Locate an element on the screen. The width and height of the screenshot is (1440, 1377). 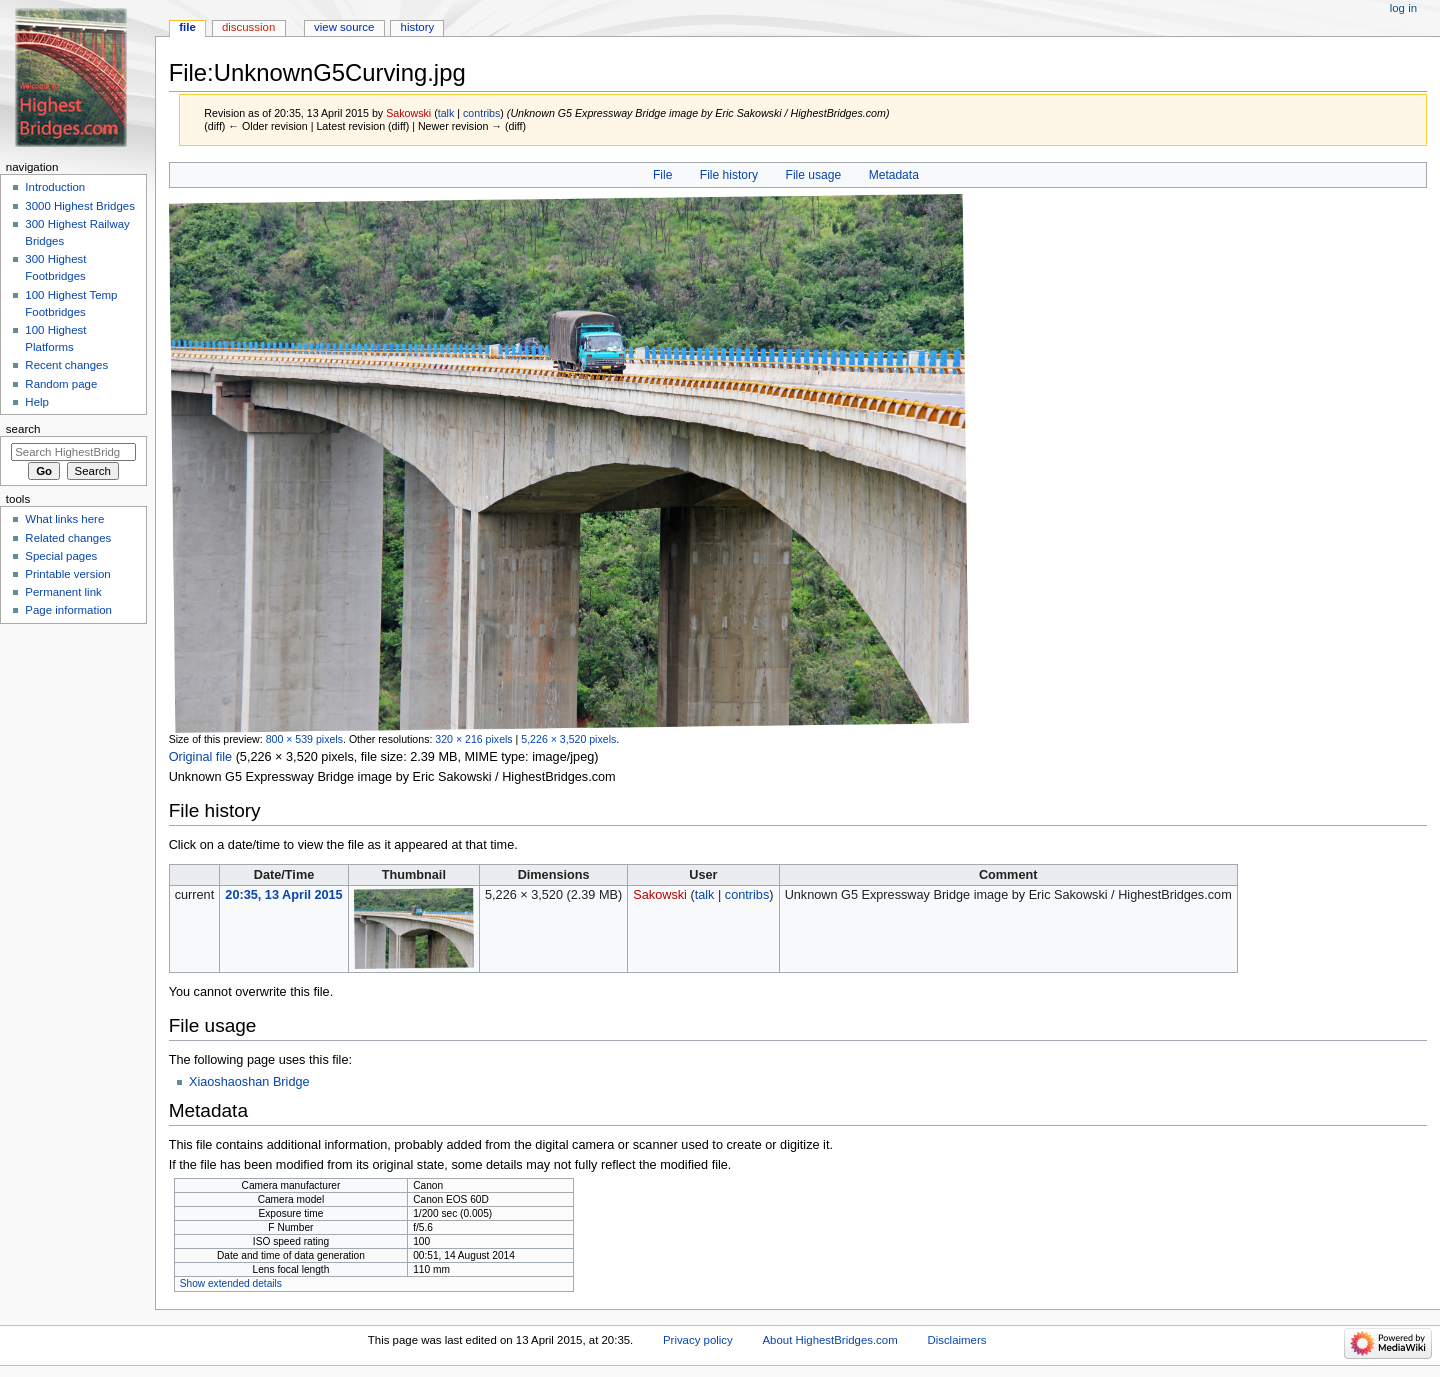
Privacy policy is located at coordinates (698, 1340).